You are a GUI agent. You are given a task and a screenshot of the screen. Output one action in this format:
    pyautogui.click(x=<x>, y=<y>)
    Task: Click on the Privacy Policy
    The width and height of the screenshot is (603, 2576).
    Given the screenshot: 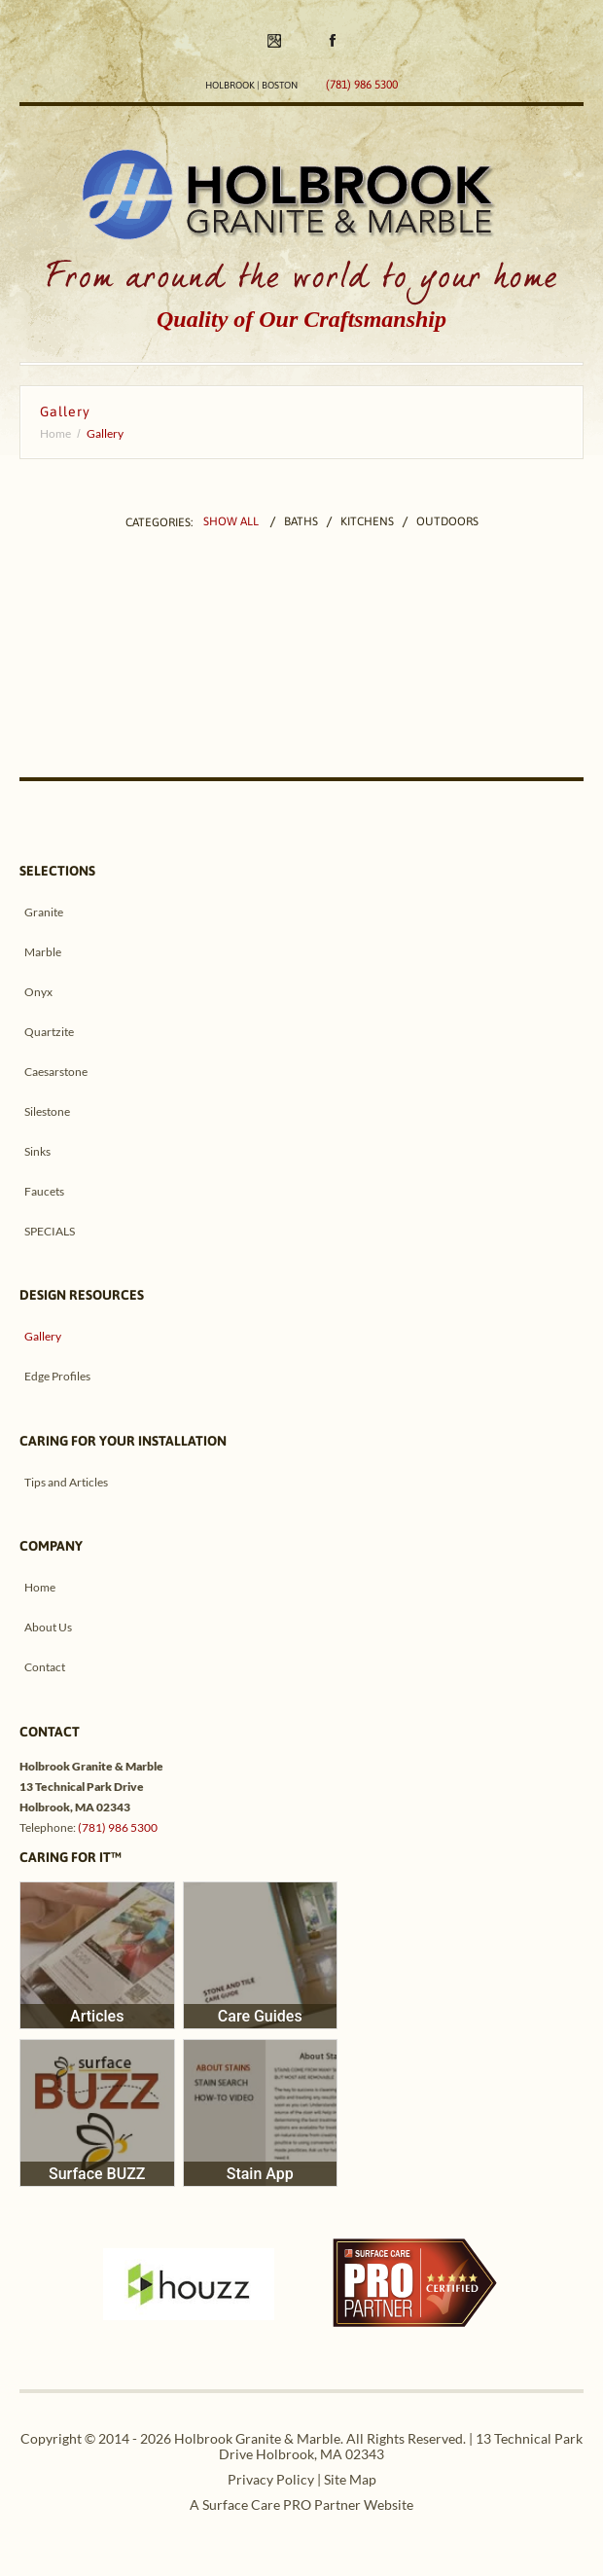 What is the action you would take?
    pyautogui.click(x=271, y=2479)
    